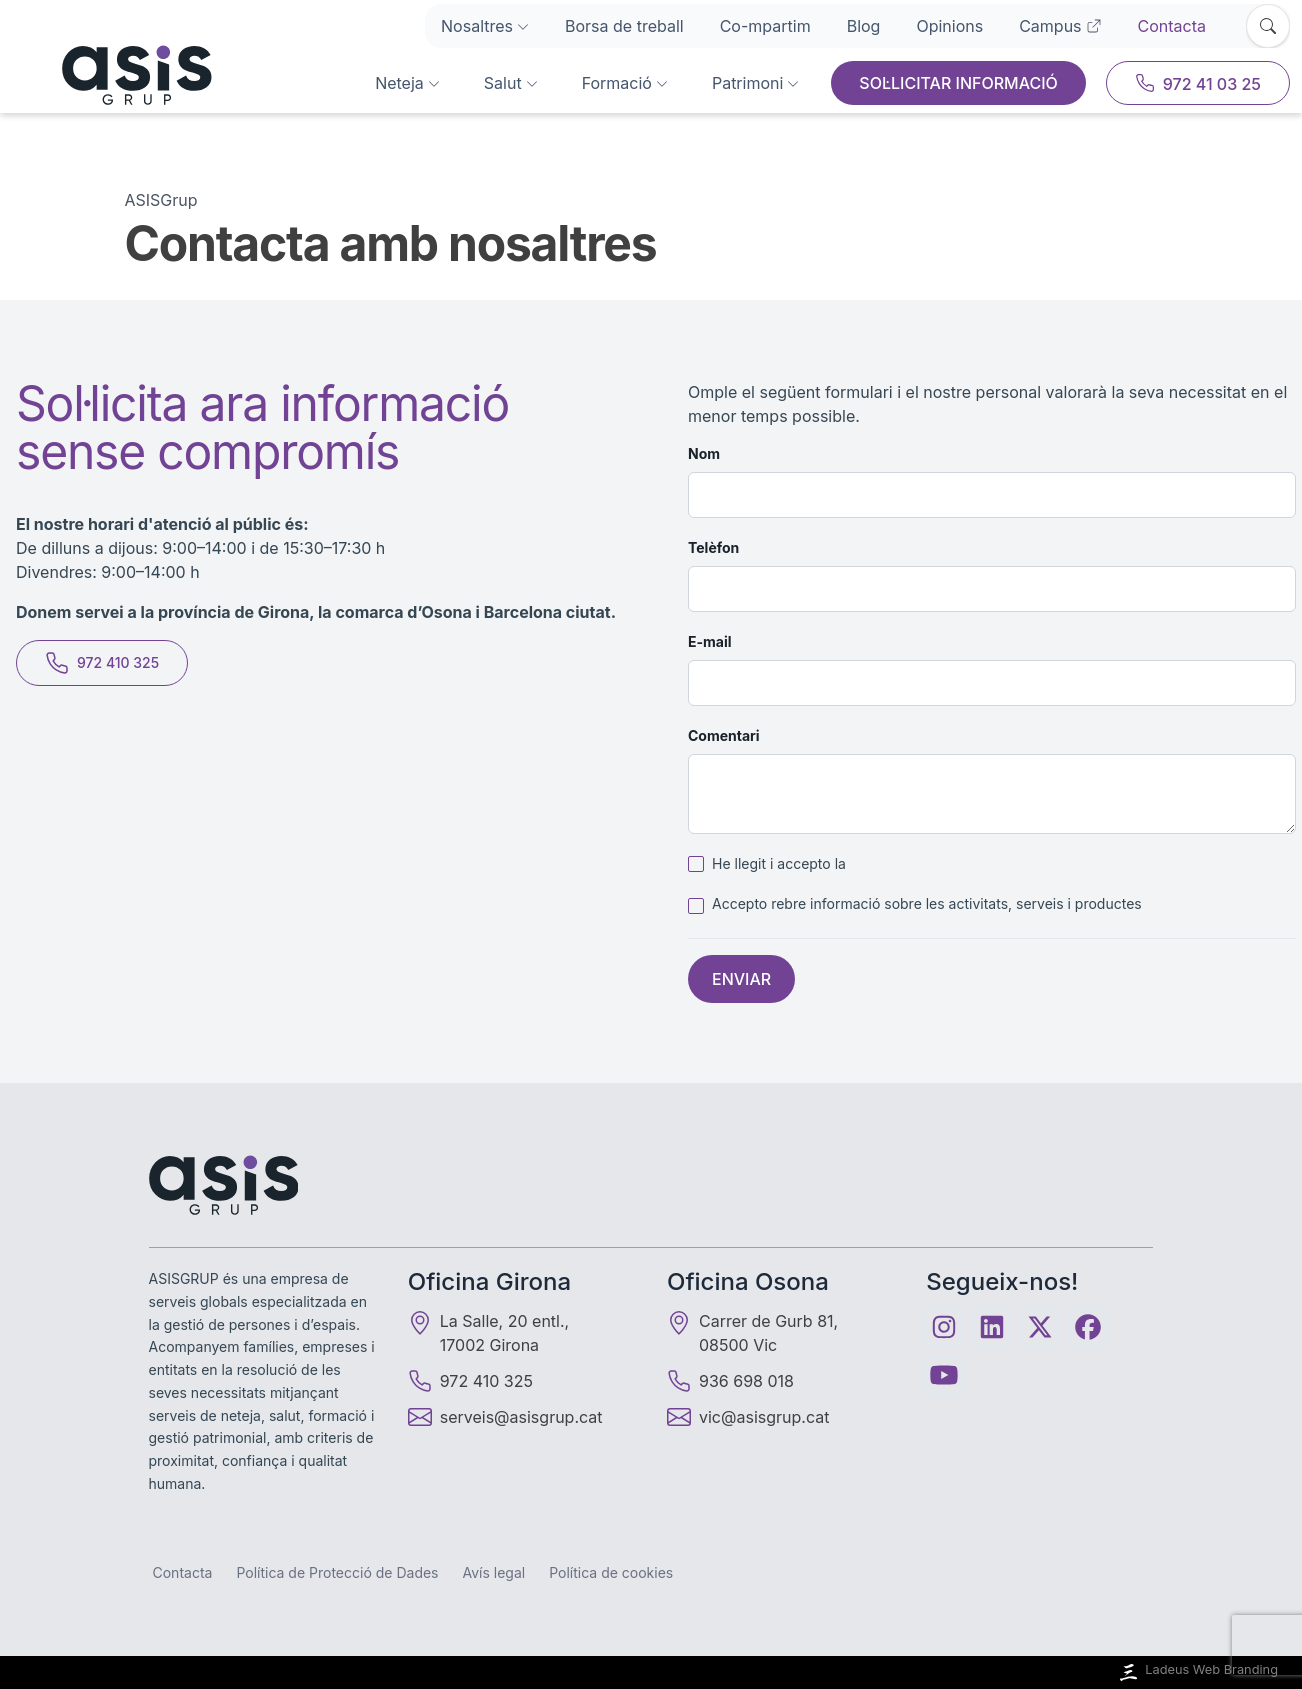  I want to click on Política de cookies, so click(611, 1572).